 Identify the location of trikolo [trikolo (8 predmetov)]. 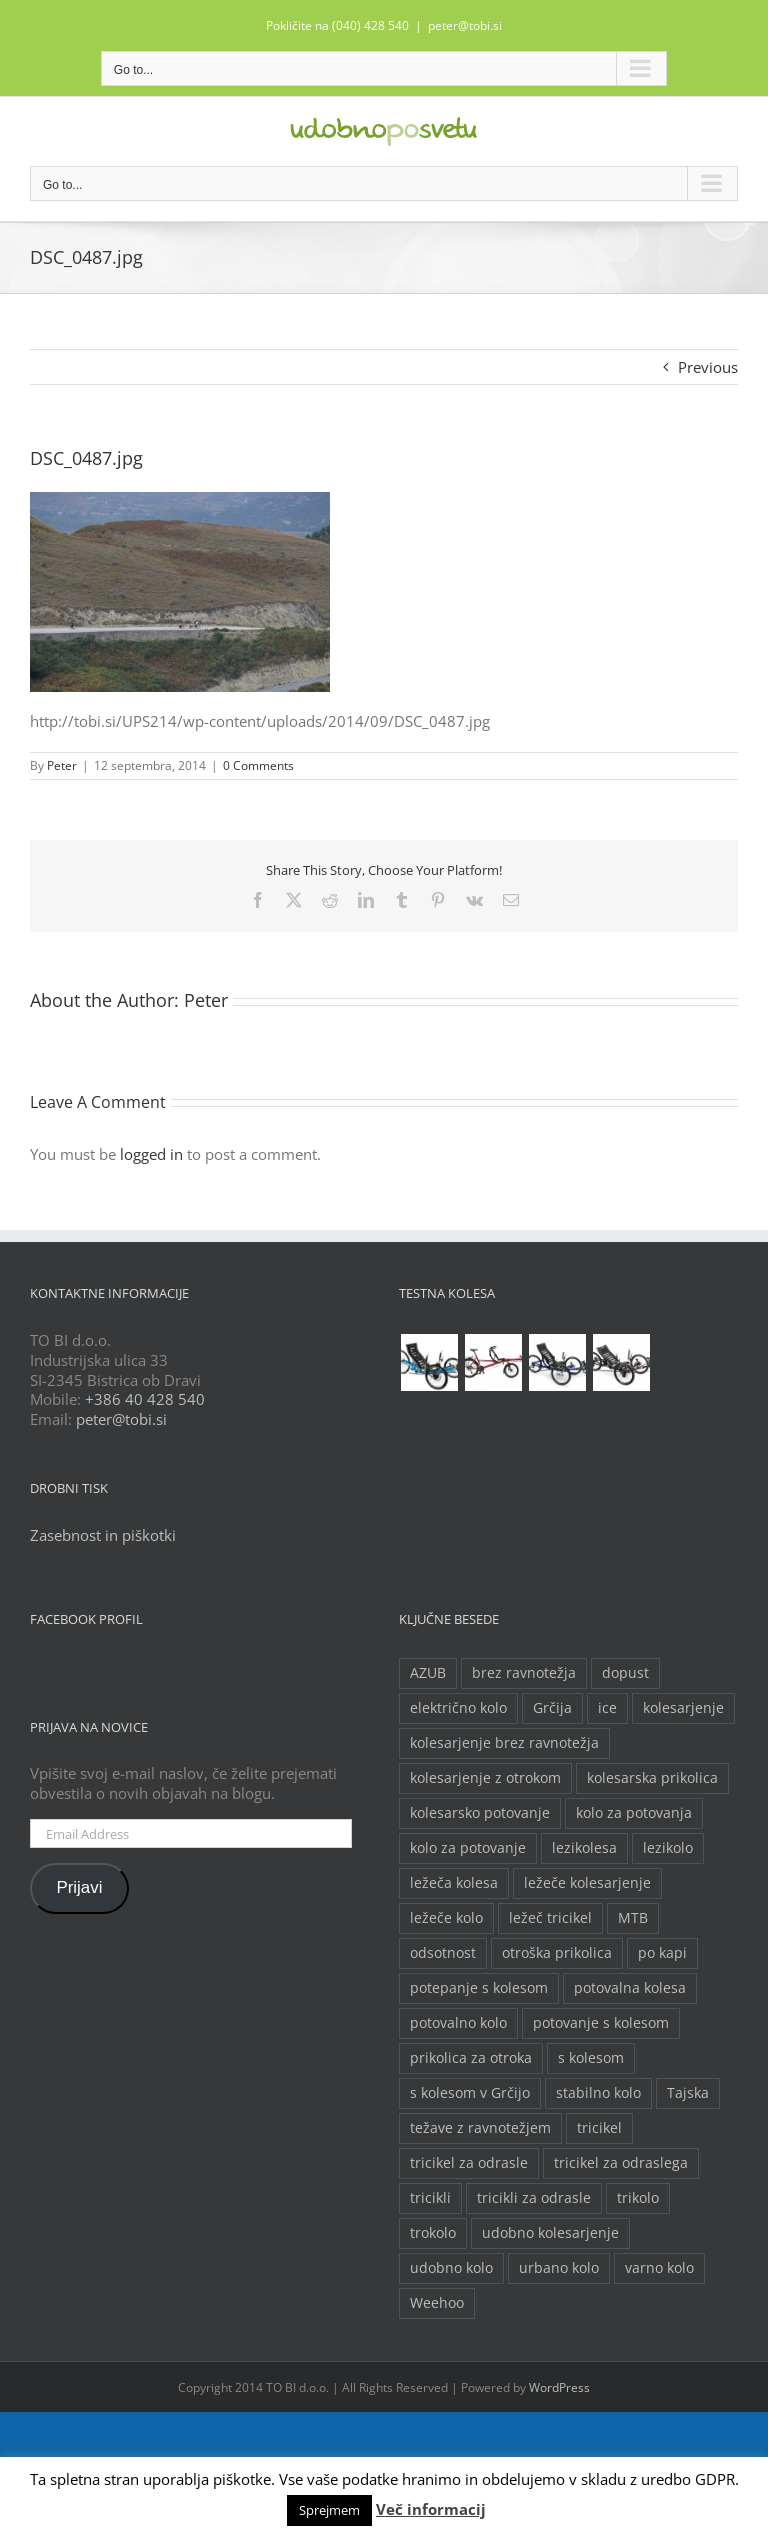
(638, 2198).